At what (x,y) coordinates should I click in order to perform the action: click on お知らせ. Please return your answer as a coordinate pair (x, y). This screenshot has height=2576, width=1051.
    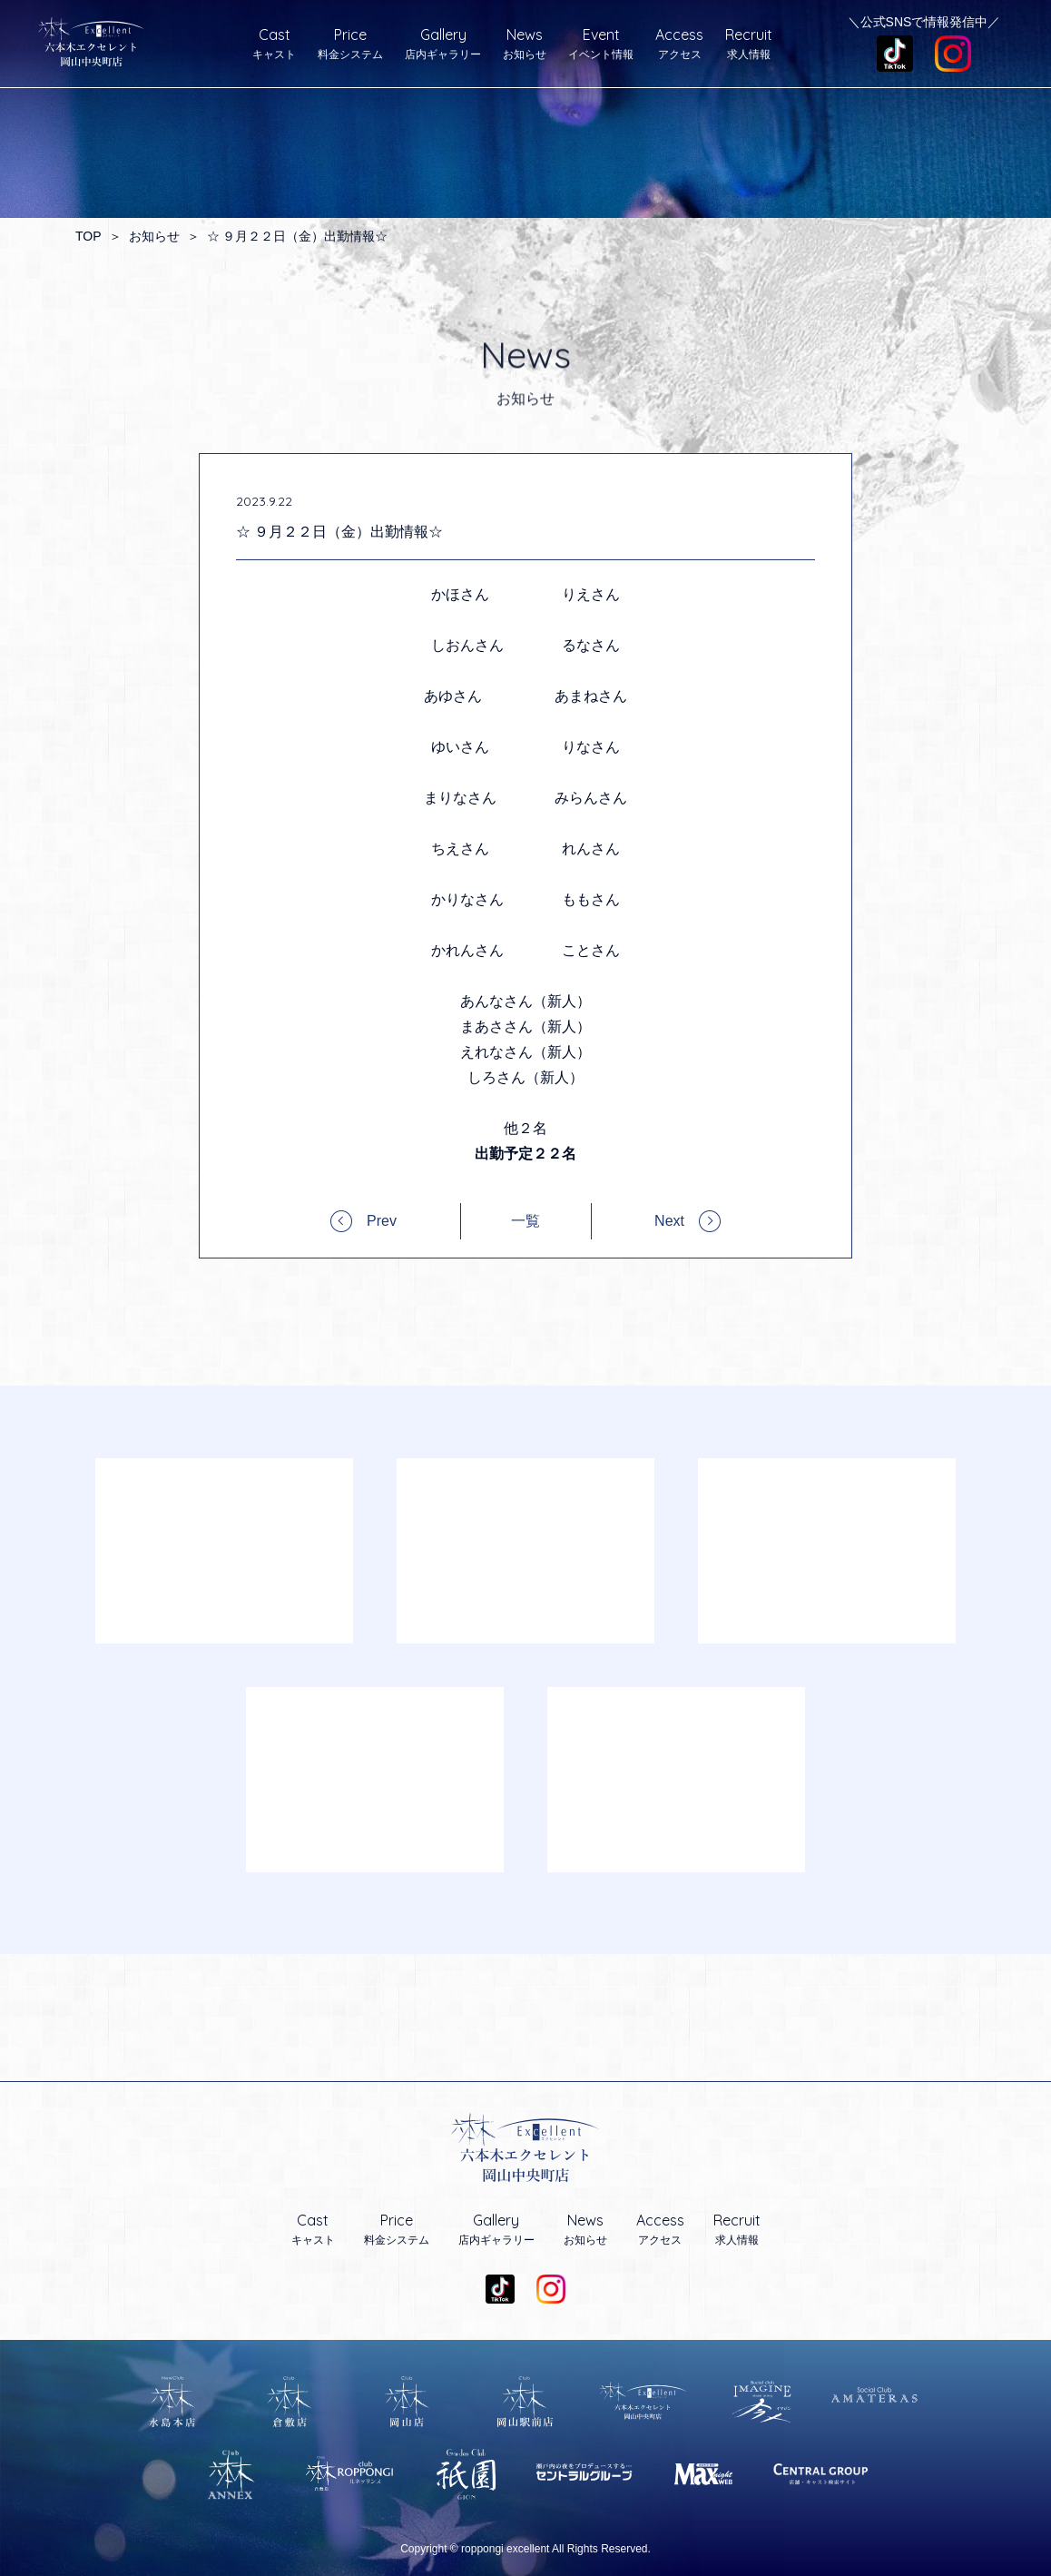
    Looking at the image, I should click on (524, 43).